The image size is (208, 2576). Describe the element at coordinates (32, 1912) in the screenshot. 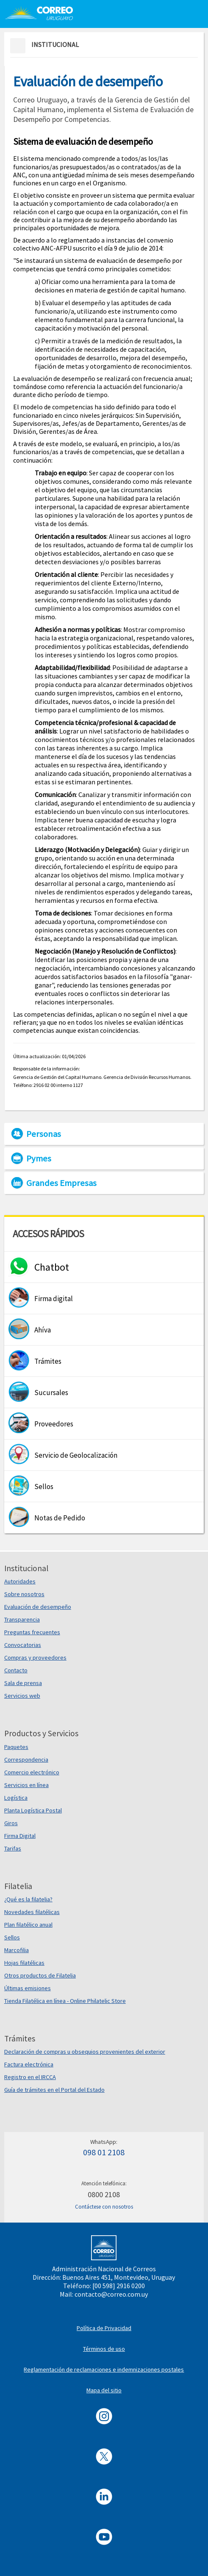

I see `Novedades filatélicas` at that location.